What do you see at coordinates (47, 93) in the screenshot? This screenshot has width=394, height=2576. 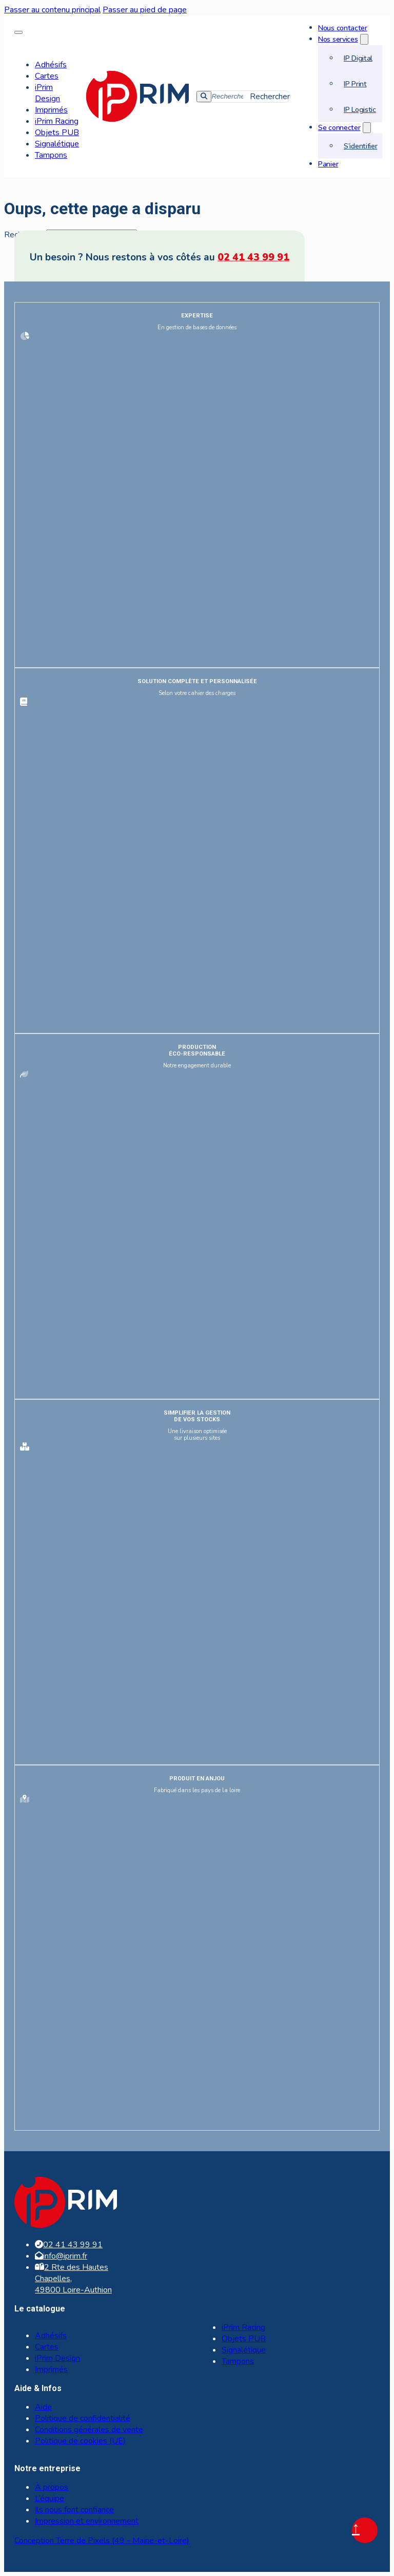 I see `iPrim Design` at bounding box center [47, 93].